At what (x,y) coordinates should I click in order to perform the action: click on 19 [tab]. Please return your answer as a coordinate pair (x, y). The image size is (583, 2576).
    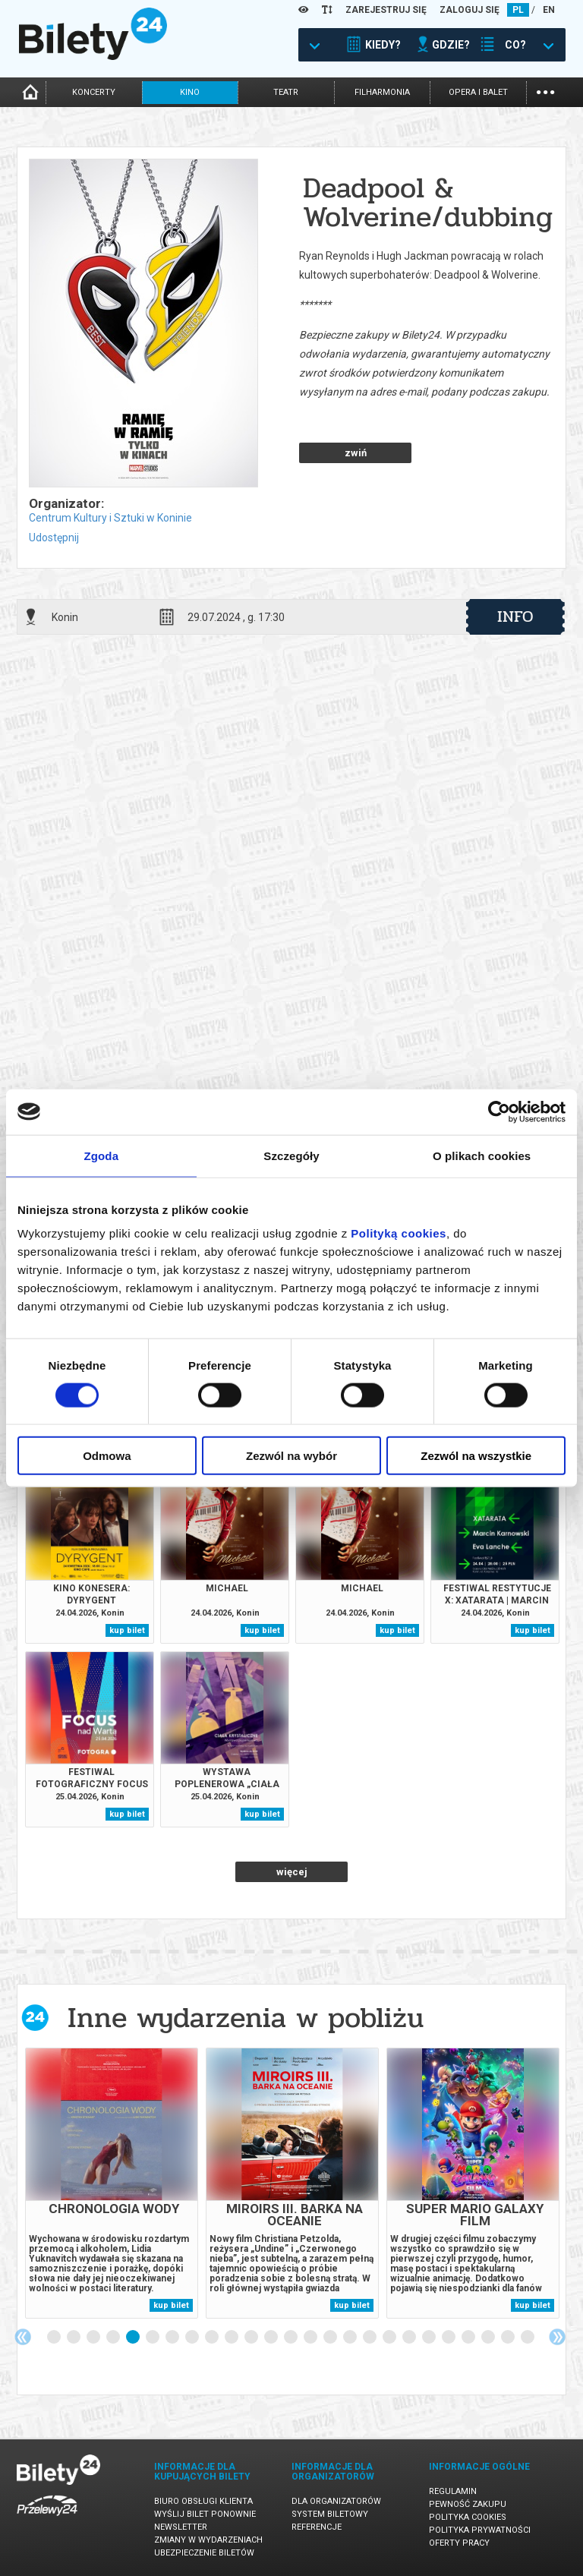
    Looking at the image, I should click on (410, 2337).